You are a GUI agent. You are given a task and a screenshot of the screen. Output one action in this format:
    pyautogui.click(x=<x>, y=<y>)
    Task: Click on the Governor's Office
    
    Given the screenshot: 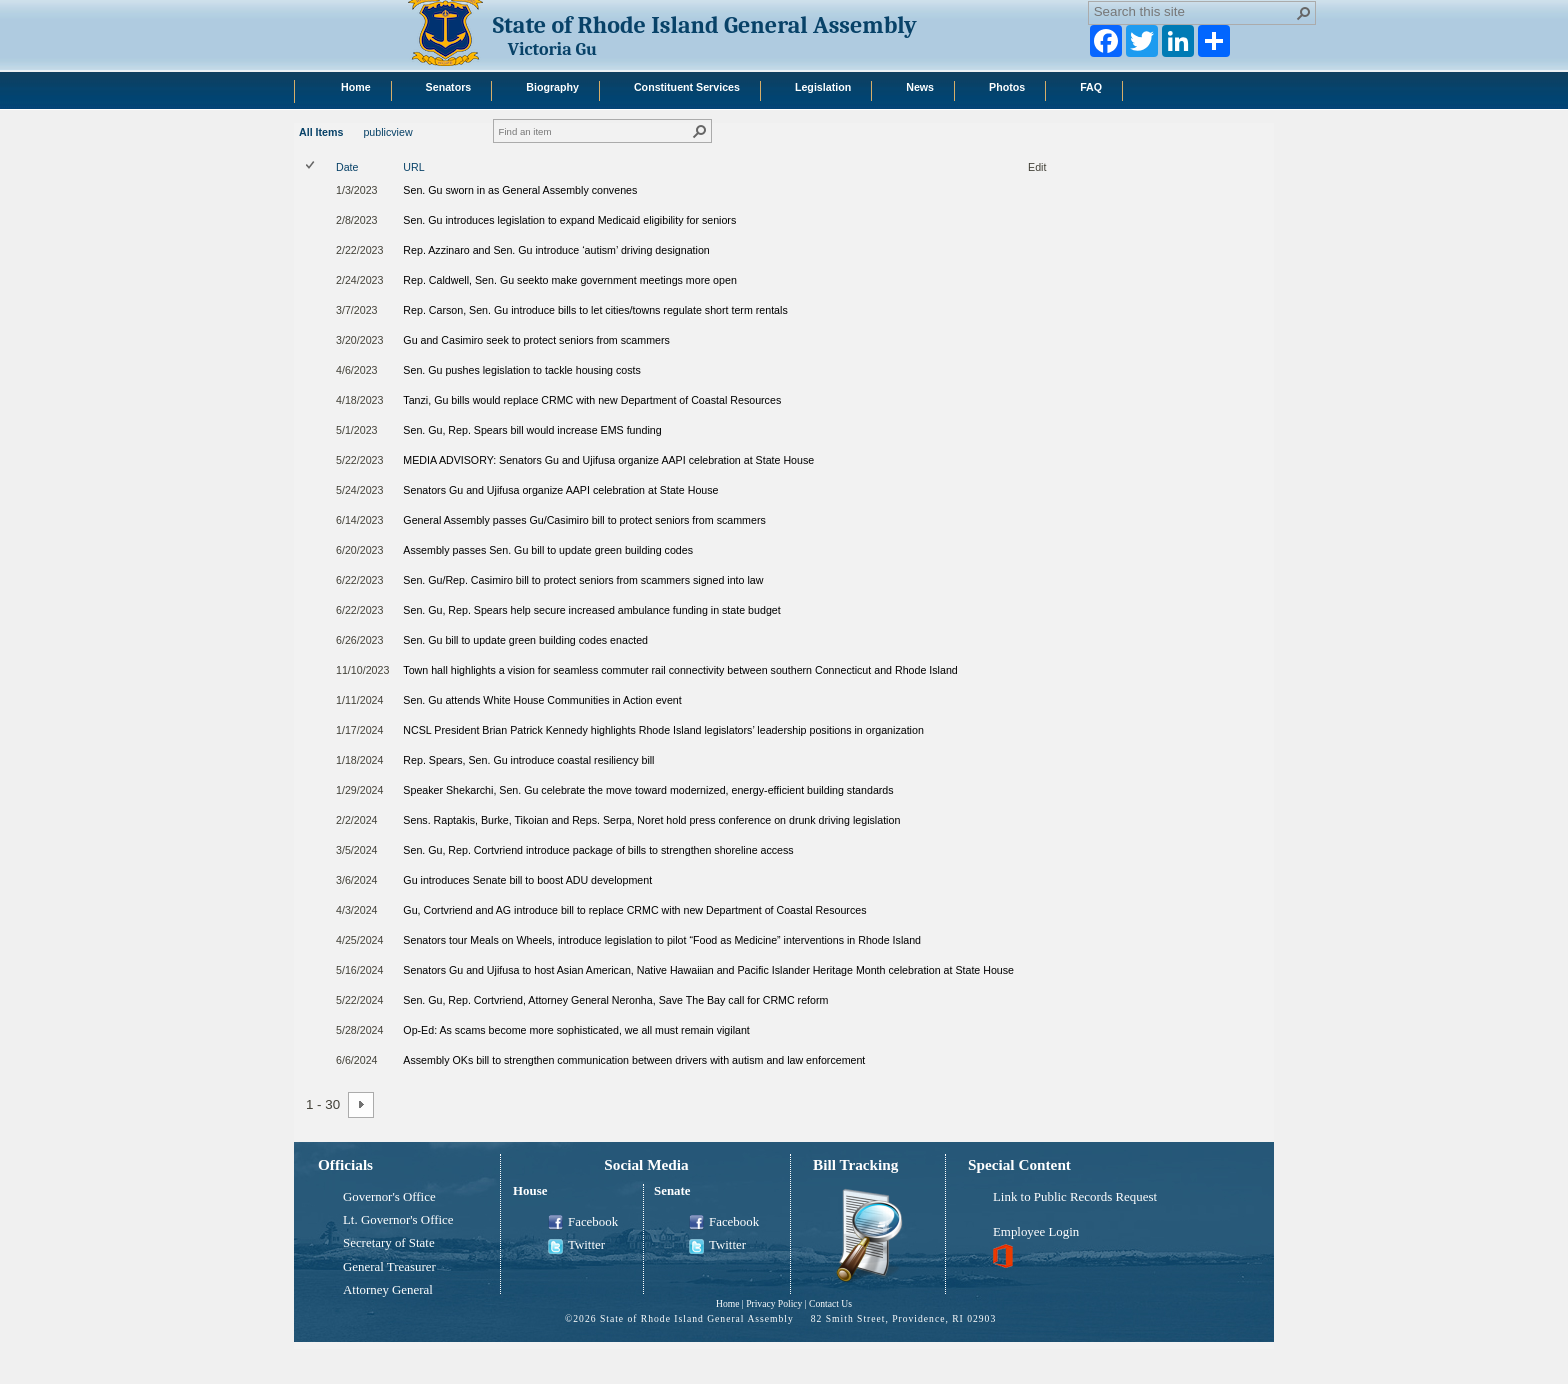 What is the action you would take?
    pyautogui.click(x=389, y=1197)
    